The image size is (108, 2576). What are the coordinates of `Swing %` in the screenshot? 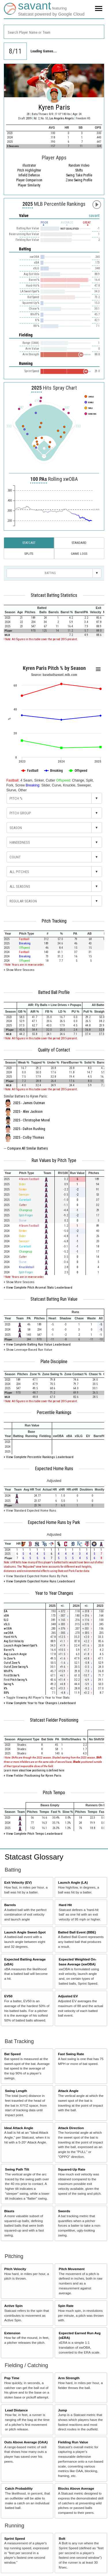 It's located at (9, 1684).